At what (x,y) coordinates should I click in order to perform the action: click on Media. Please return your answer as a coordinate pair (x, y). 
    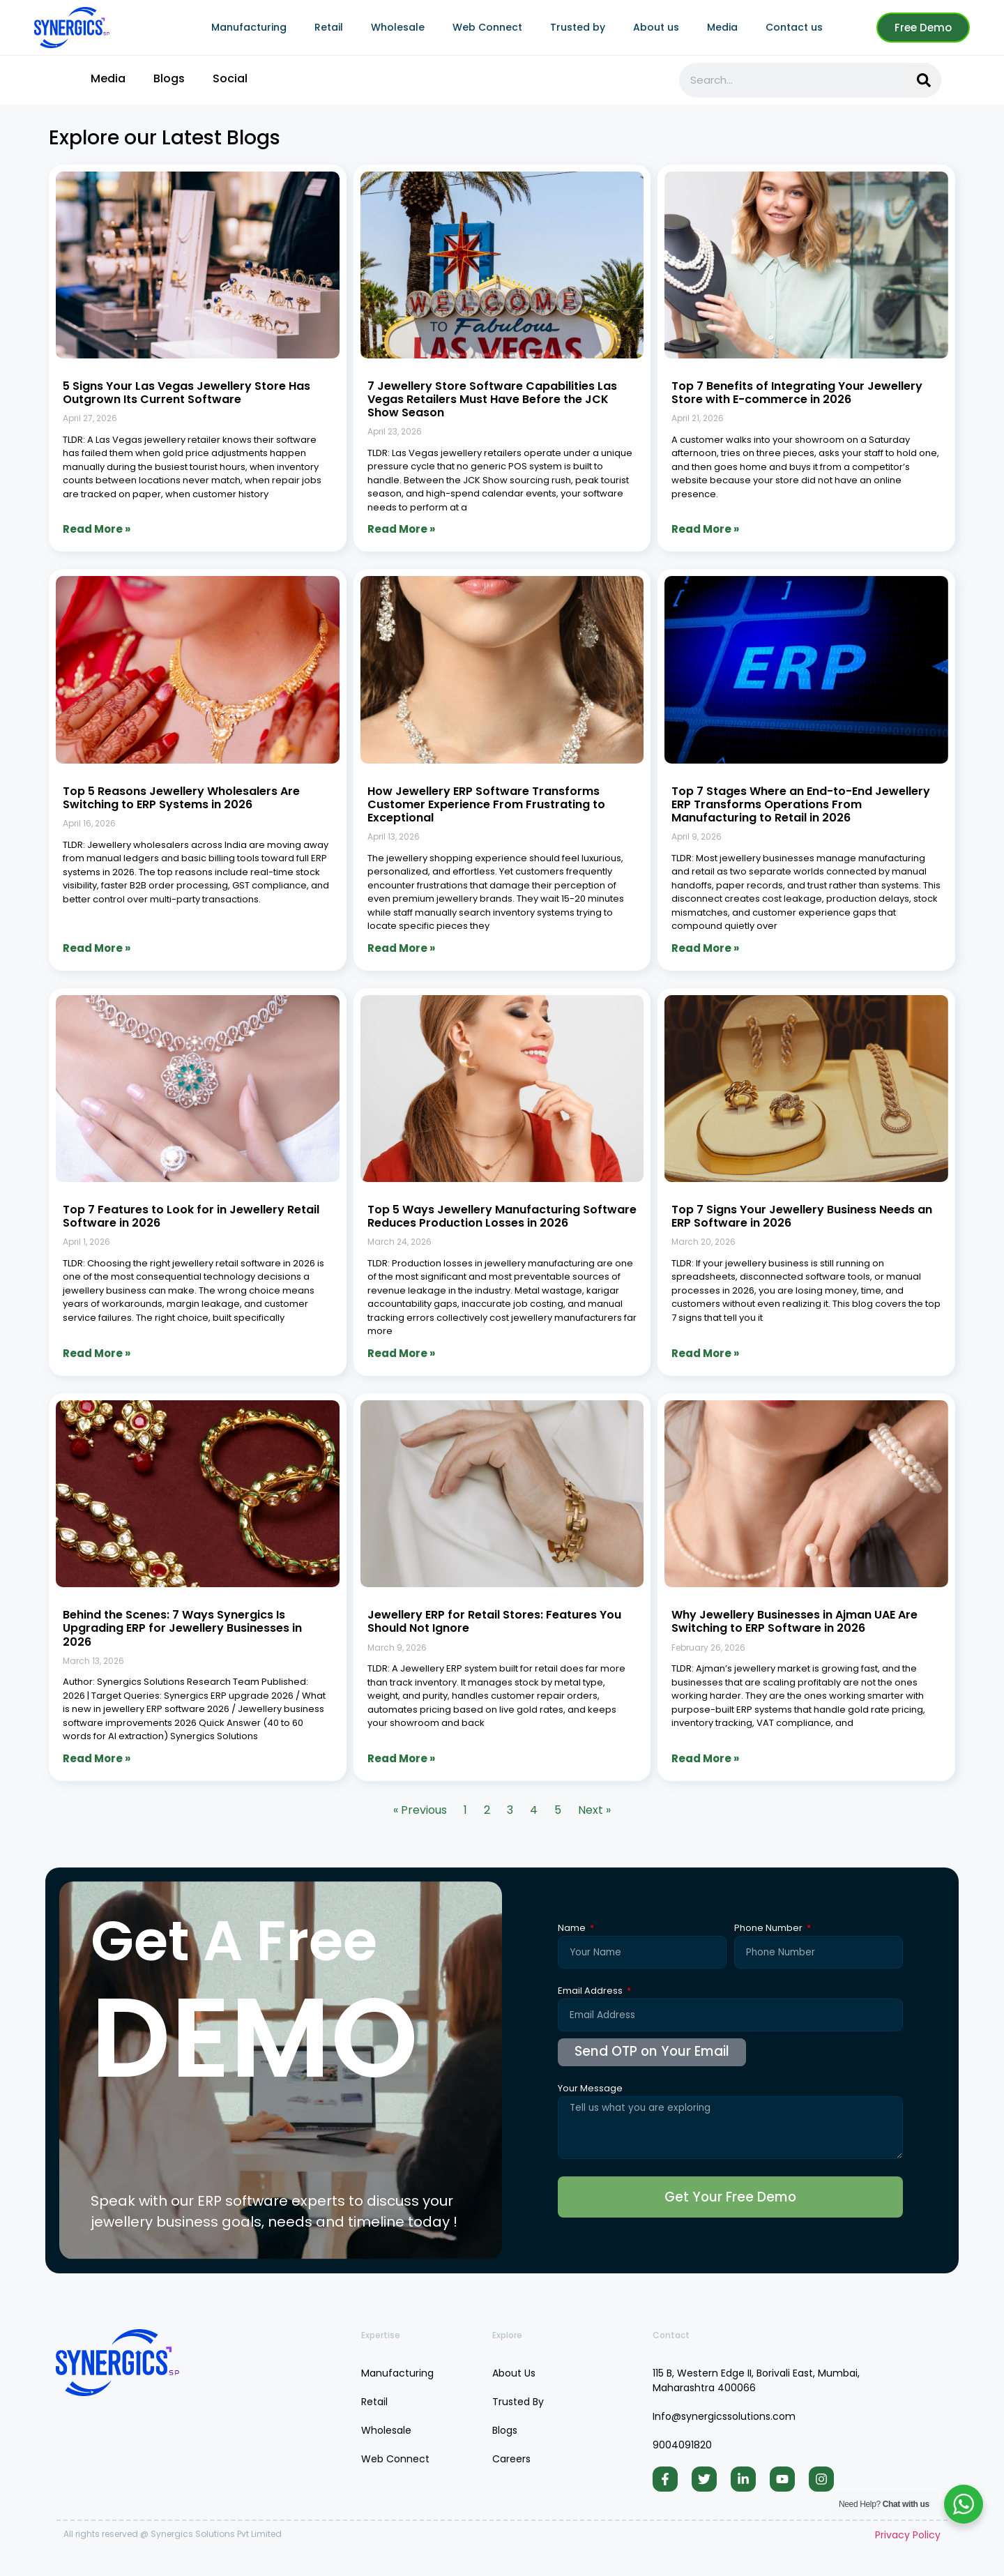
    Looking at the image, I should click on (722, 27).